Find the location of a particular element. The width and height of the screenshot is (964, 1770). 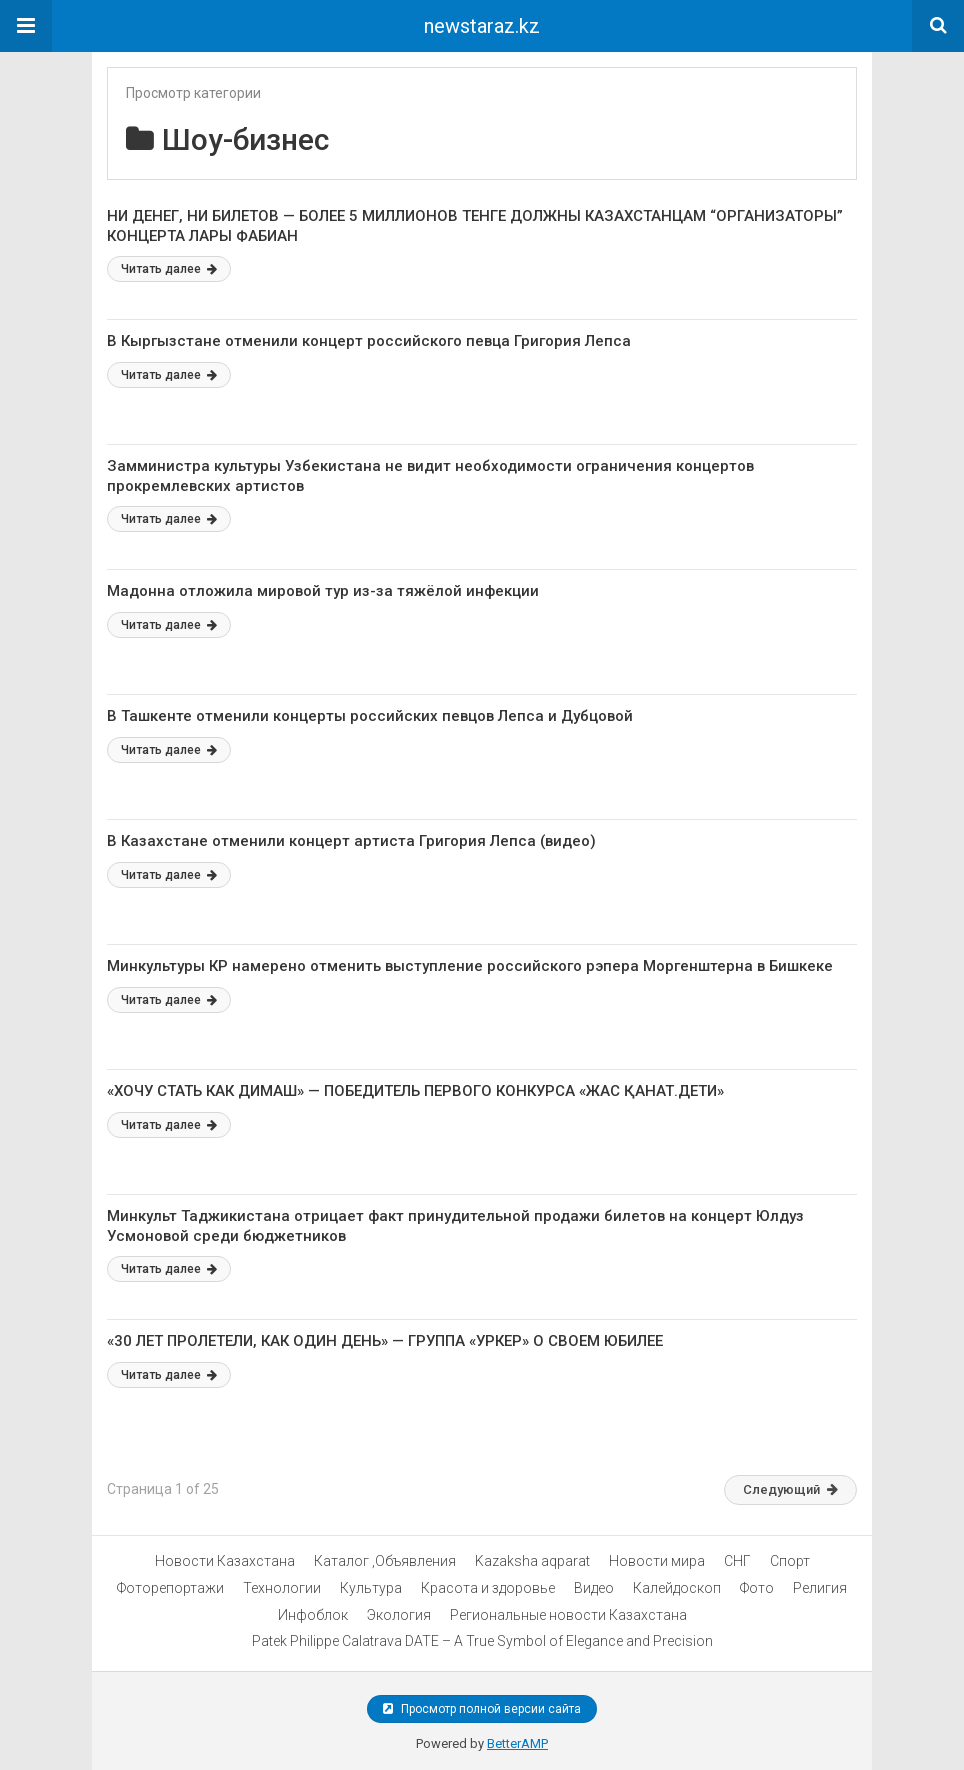

Следующий is located at coordinates (790, 1489).